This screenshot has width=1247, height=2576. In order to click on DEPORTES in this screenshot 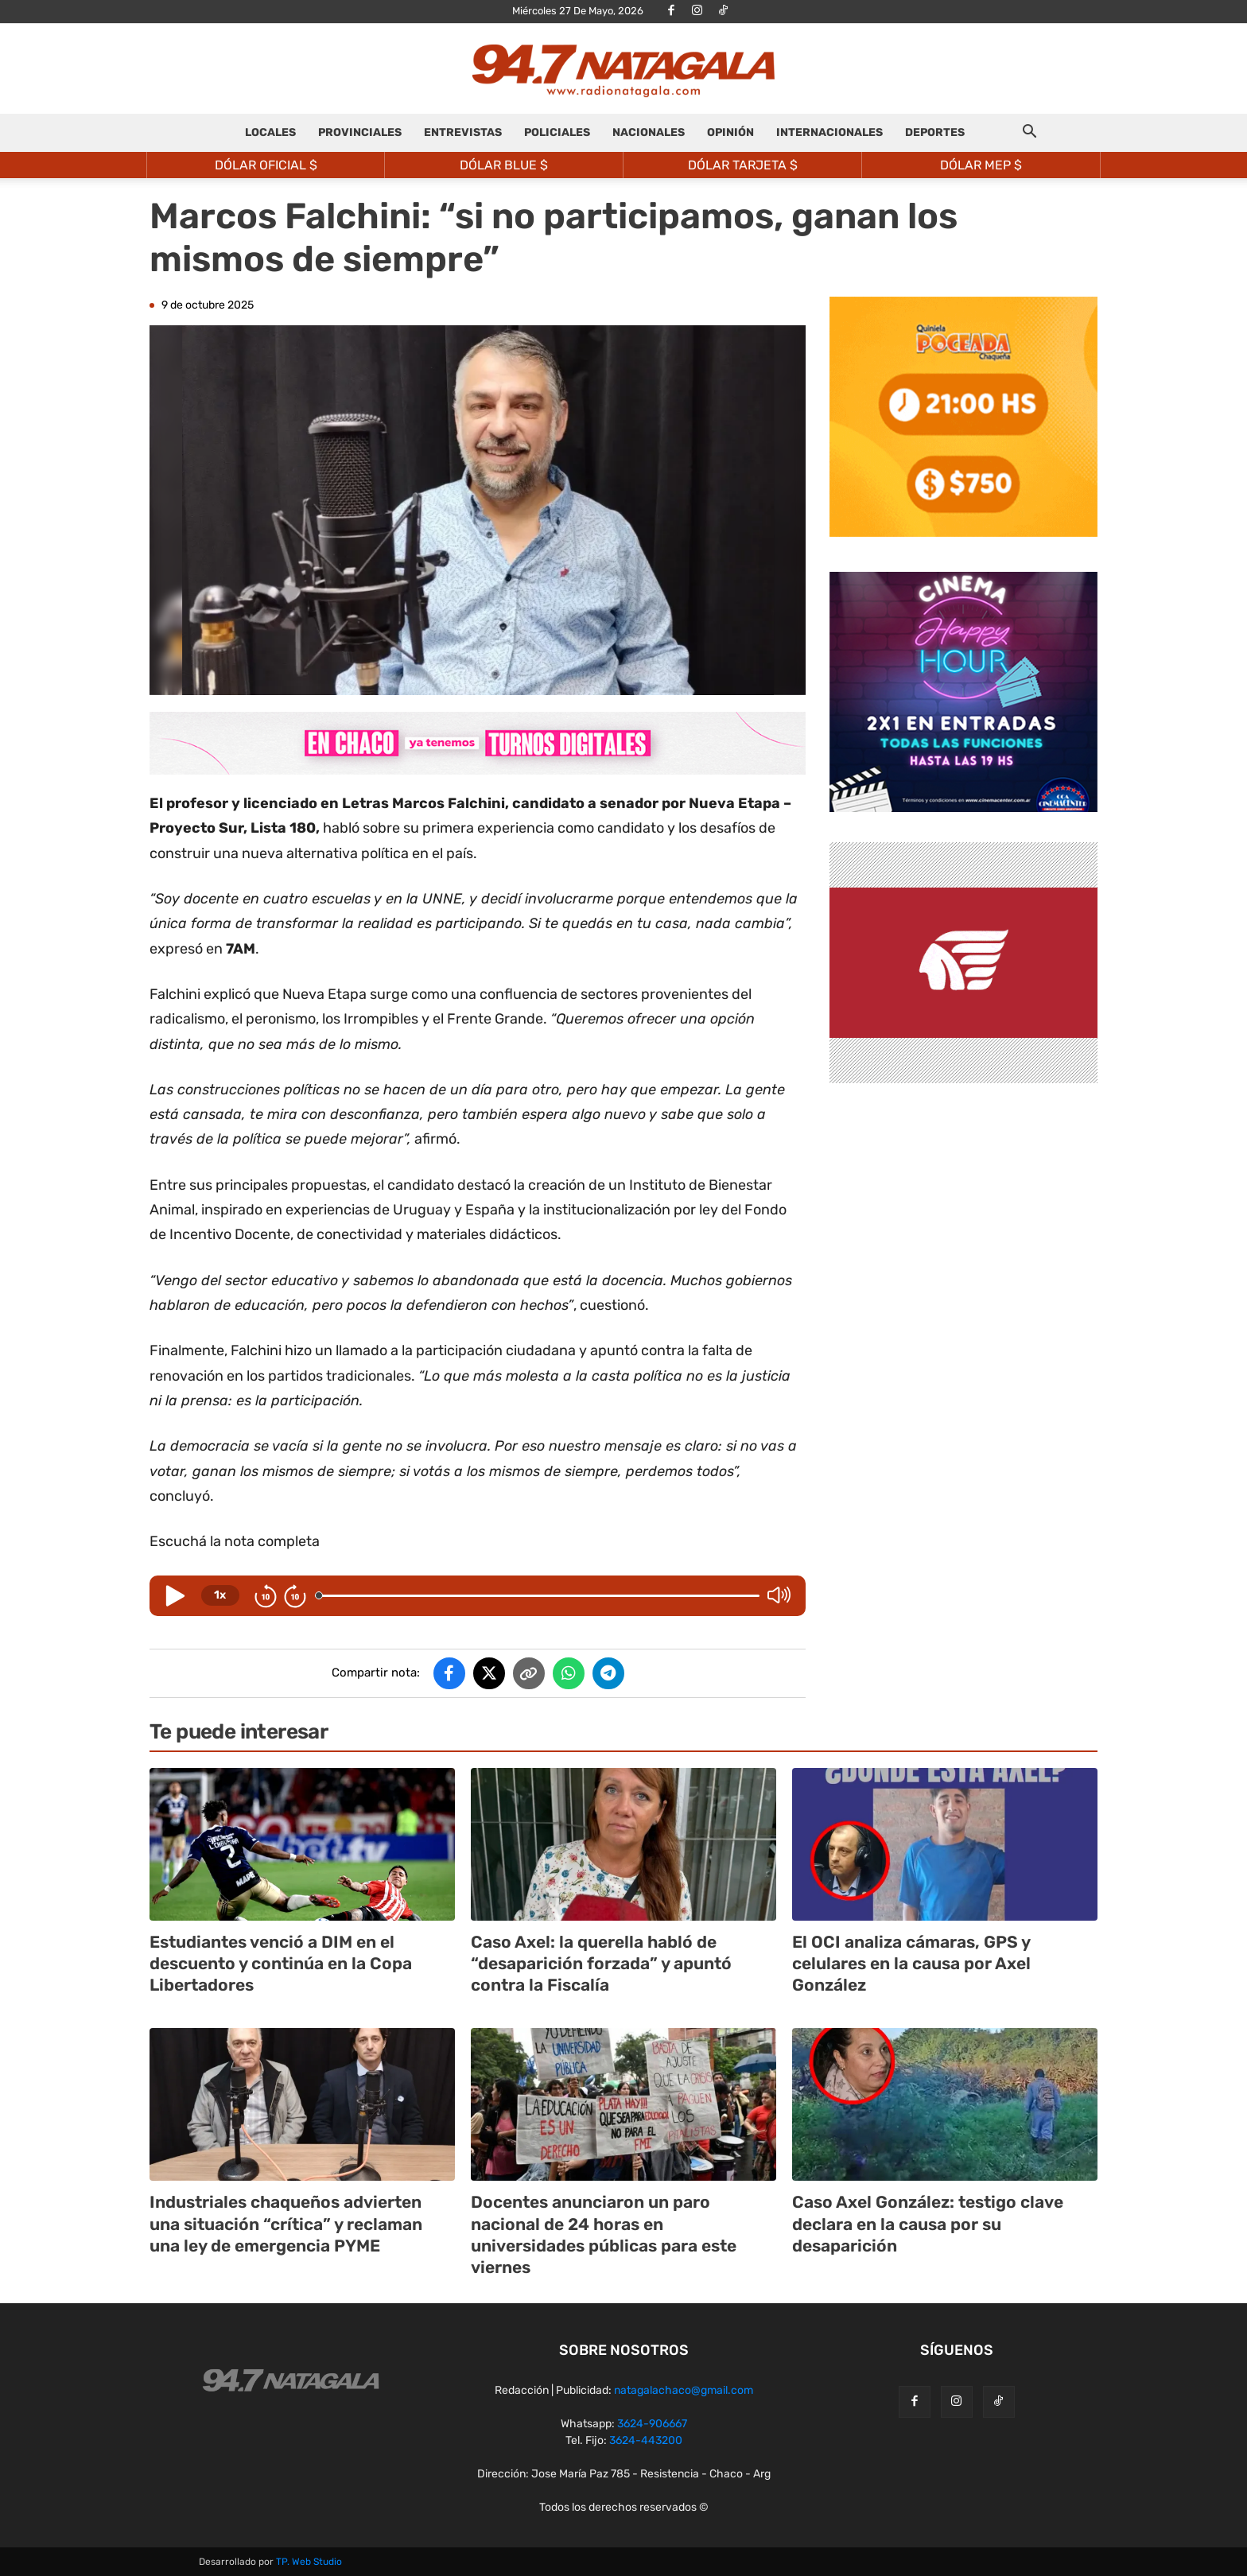, I will do `click(935, 132)`.